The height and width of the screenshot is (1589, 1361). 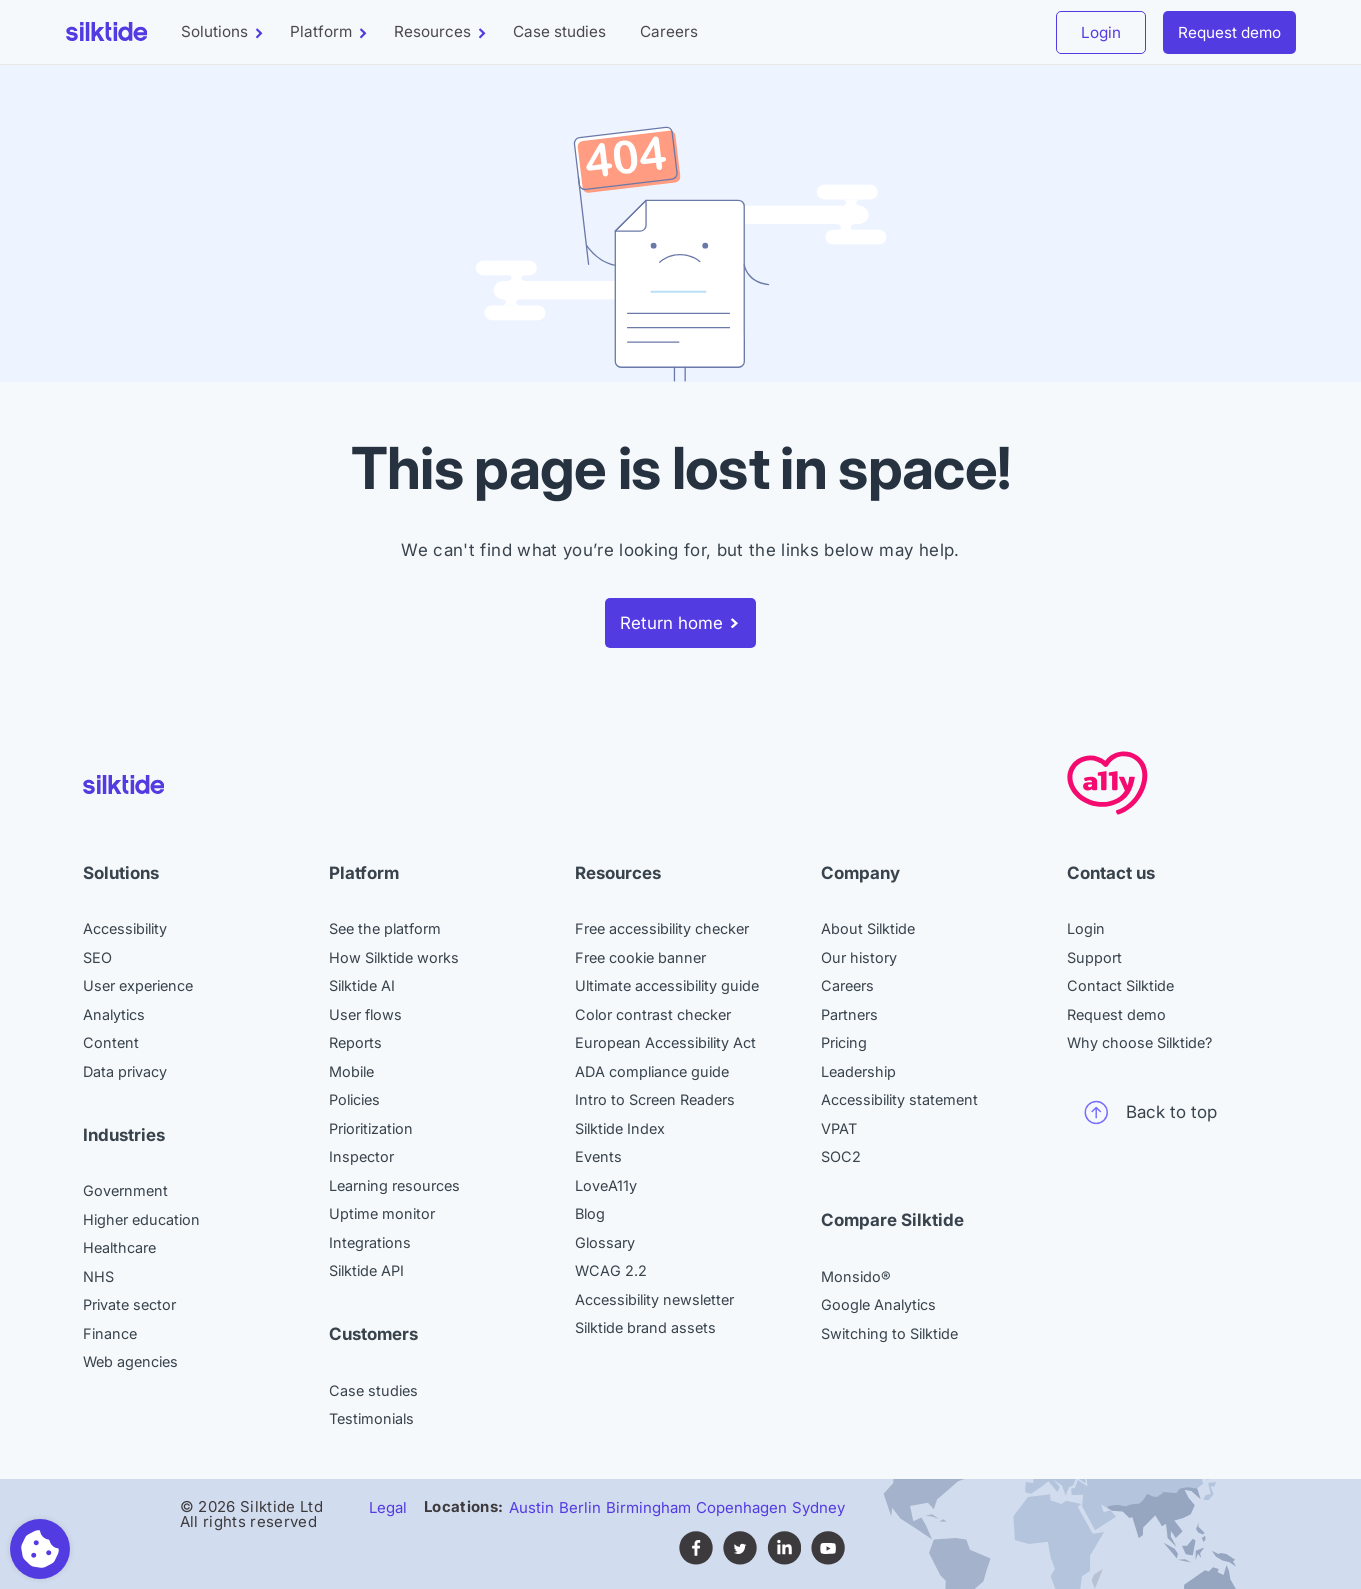 I want to click on LoveA11y, so click(x=606, y=1185).